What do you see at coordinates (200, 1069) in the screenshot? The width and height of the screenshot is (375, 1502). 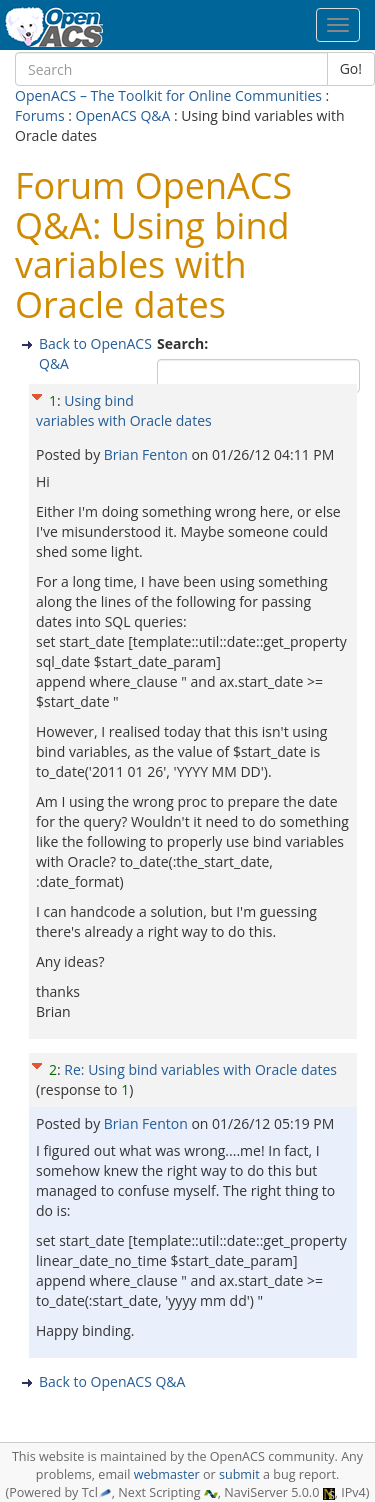 I see `Re: Using bind variables with Oracle dates` at bounding box center [200, 1069].